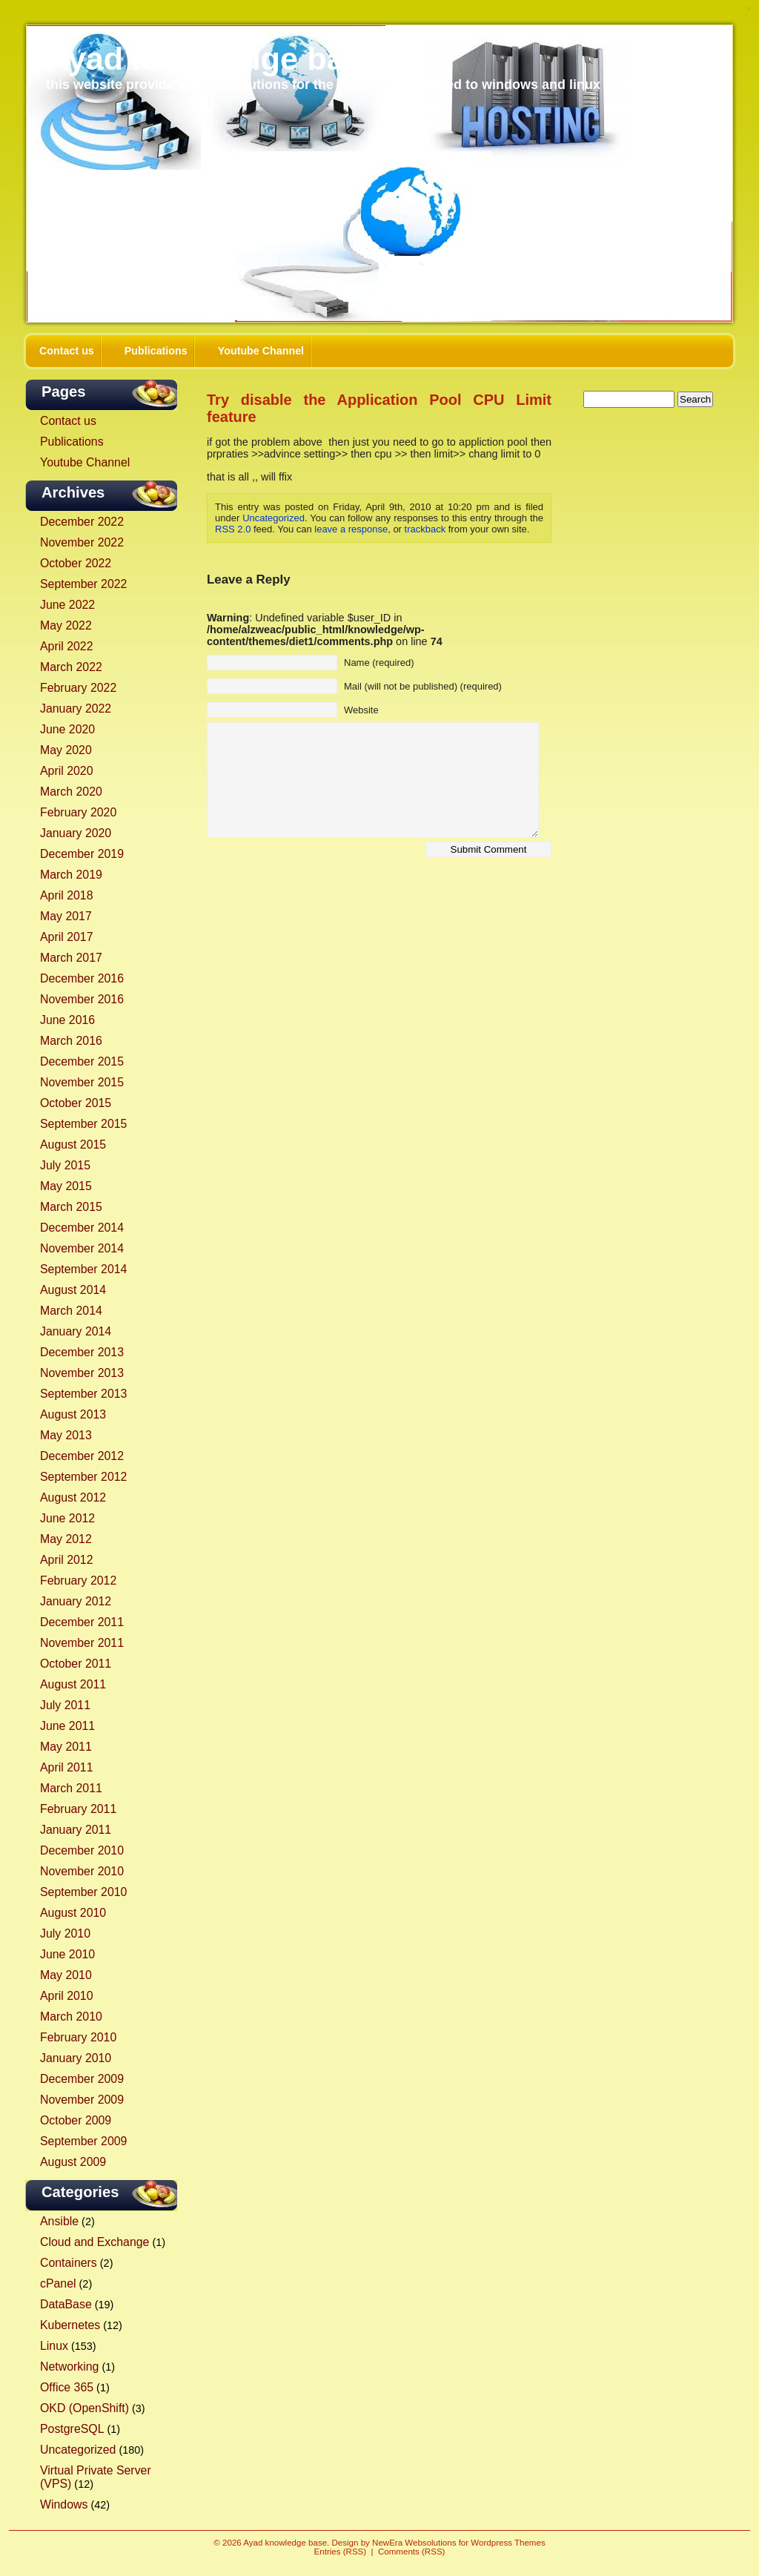 This screenshot has height=2576, width=759. What do you see at coordinates (82, 1456) in the screenshot?
I see `December 2012` at bounding box center [82, 1456].